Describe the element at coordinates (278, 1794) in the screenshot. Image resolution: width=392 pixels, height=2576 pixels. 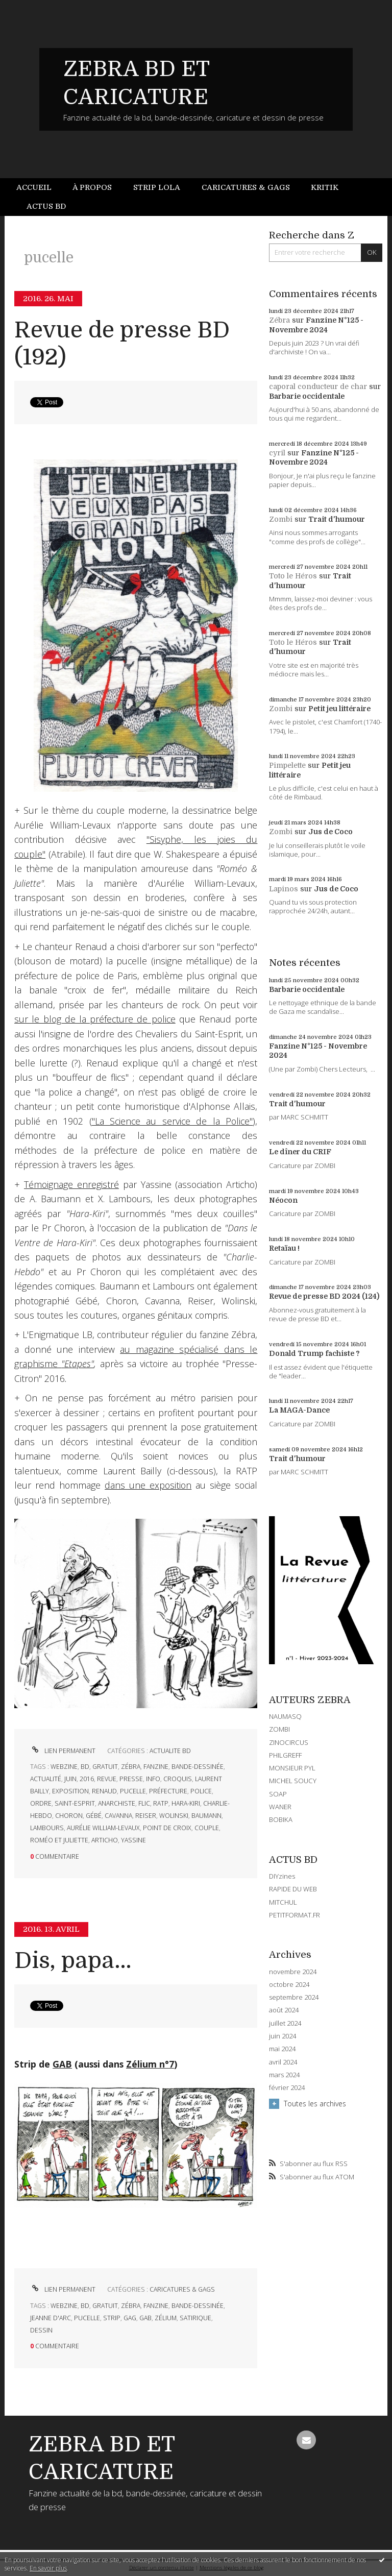
I see `SOAP` at that location.